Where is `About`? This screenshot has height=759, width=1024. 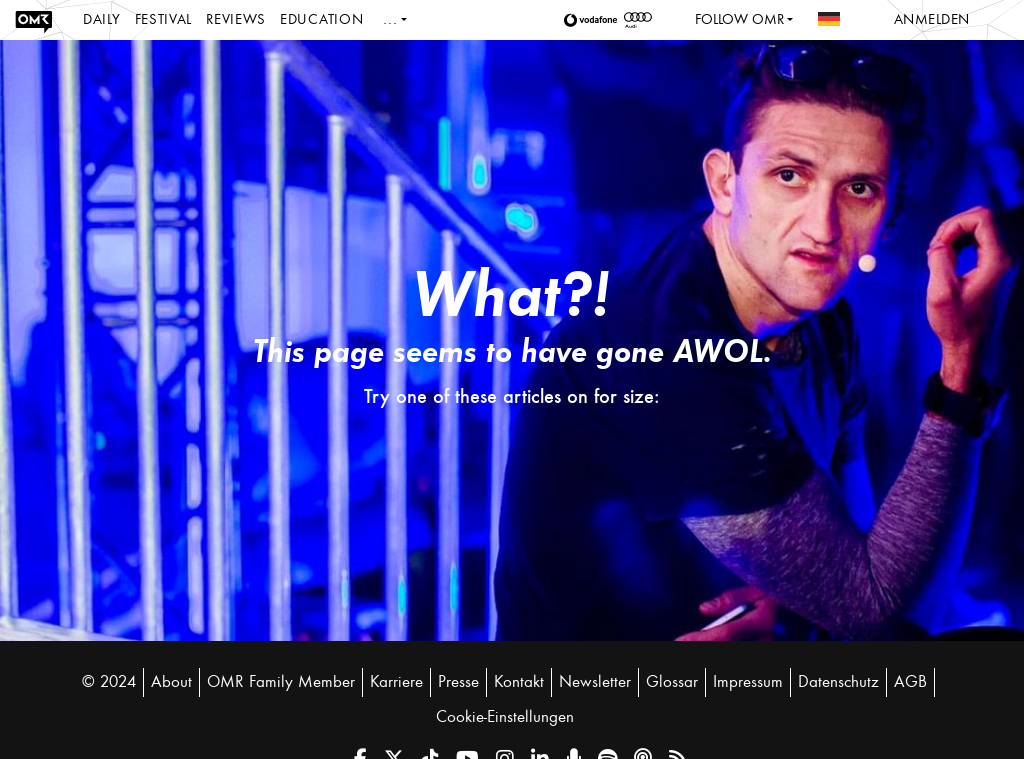
About is located at coordinates (171, 682).